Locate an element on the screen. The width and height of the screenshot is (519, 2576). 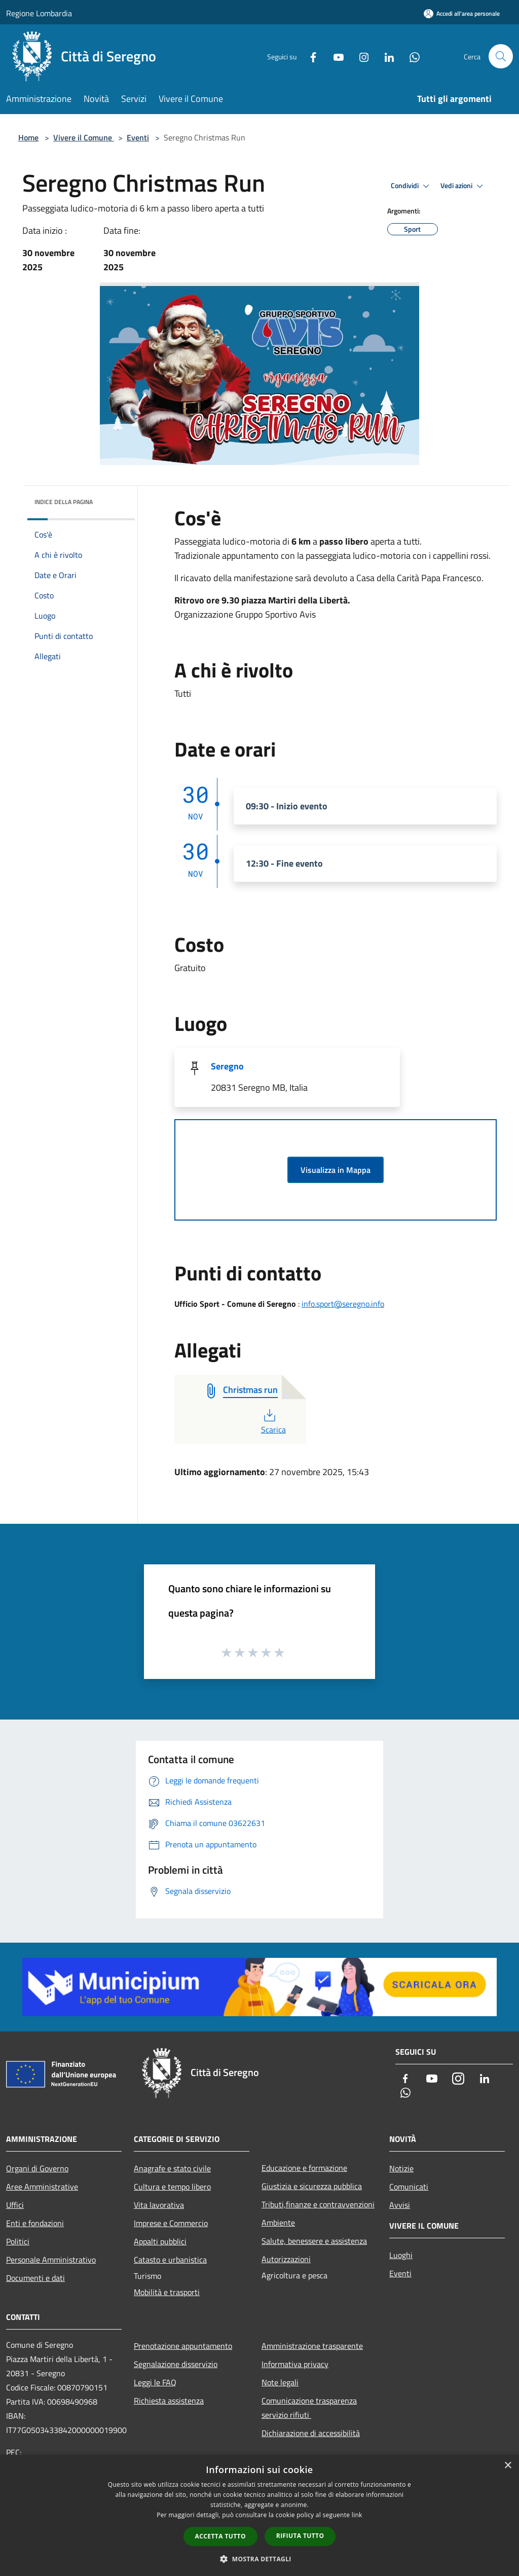
Ambiente is located at coordinates (278, 2222).